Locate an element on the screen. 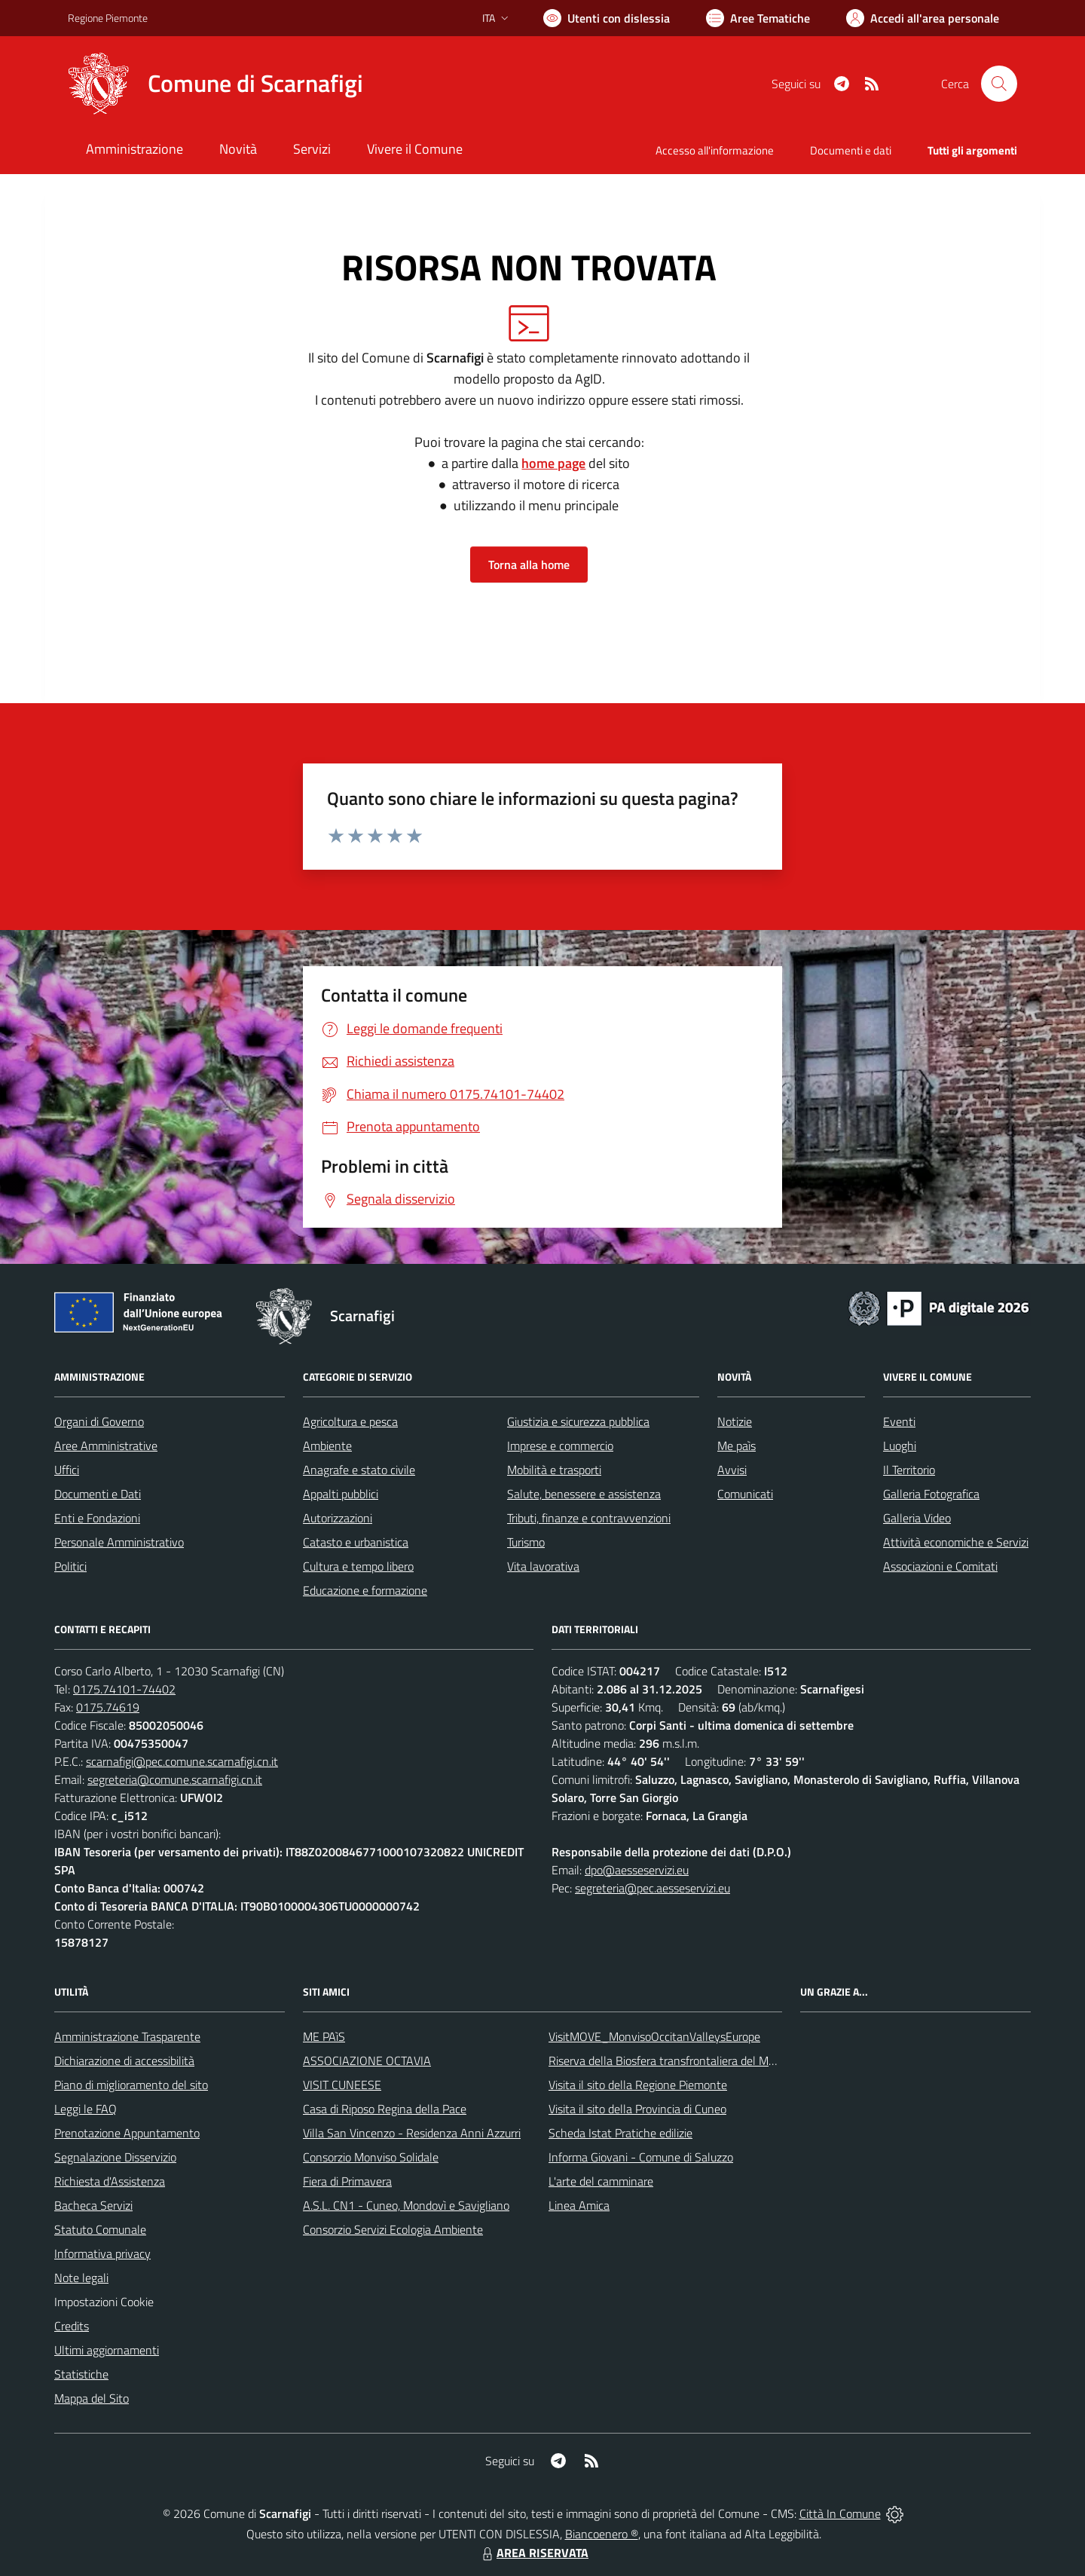  Ambiente is located at coordinates (327, 1445).